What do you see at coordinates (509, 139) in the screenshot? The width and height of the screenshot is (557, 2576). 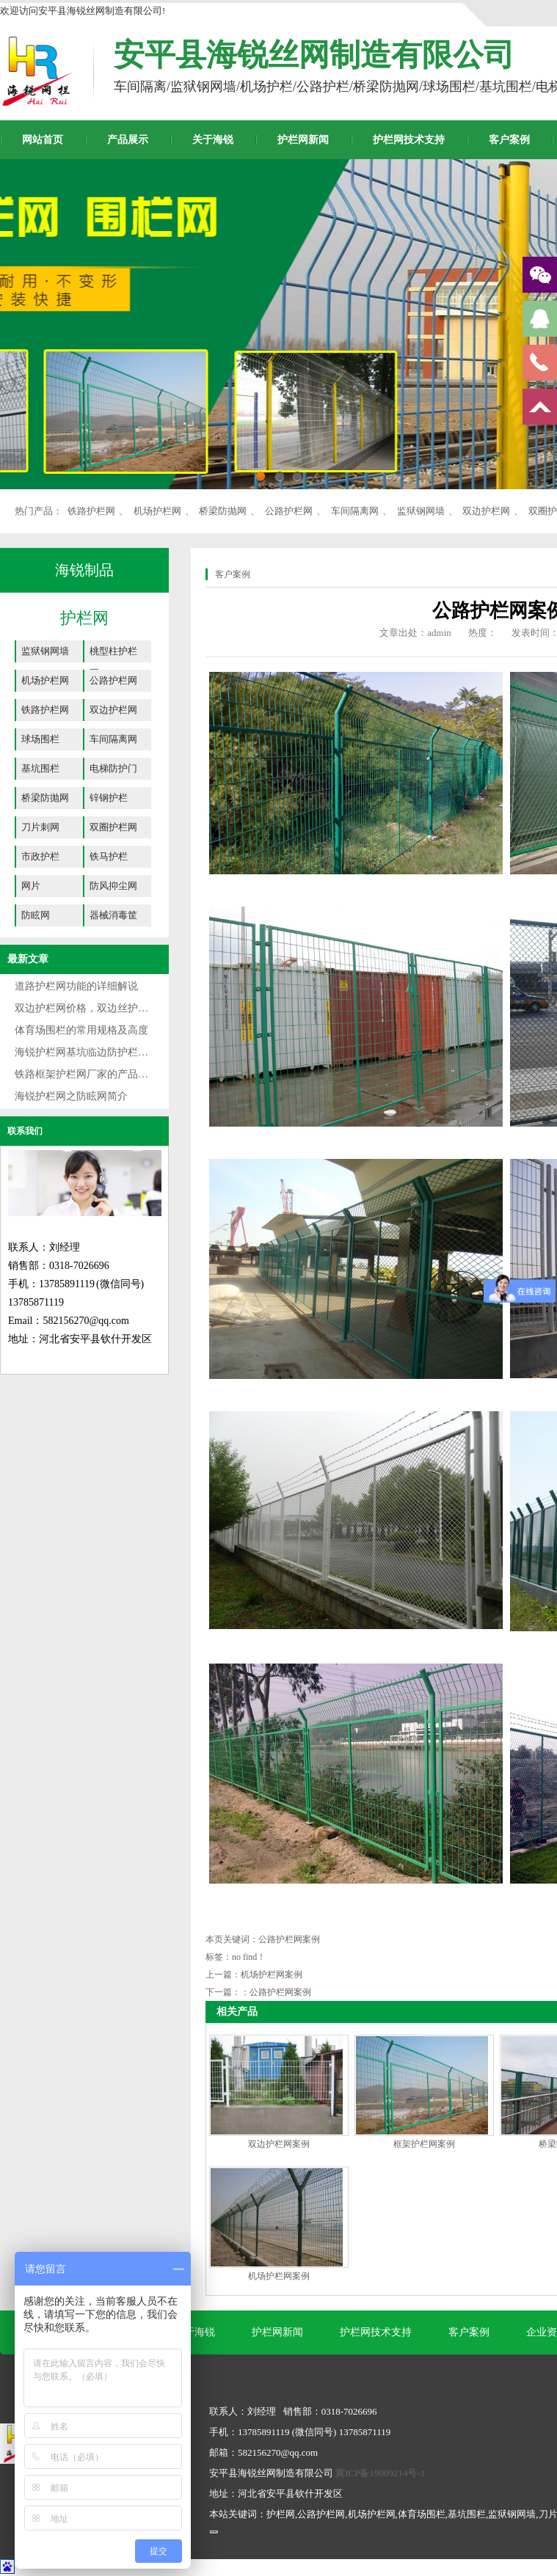 I see `客户案例` at bounding box center [509, 139].